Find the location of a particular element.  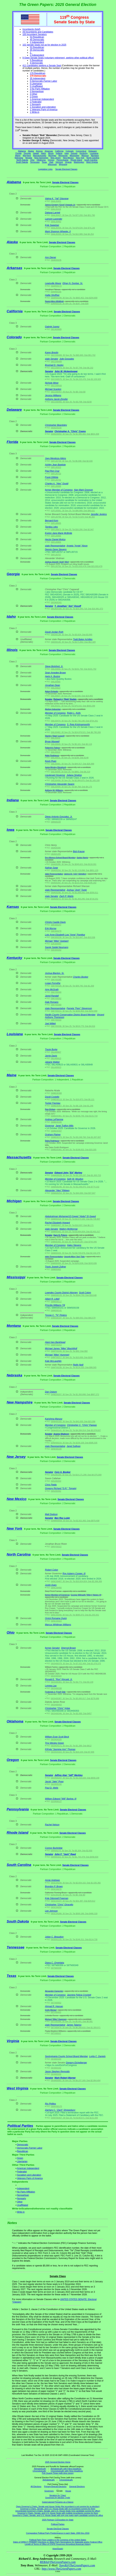

Adam Delgado is located at coordinates (51, 691).